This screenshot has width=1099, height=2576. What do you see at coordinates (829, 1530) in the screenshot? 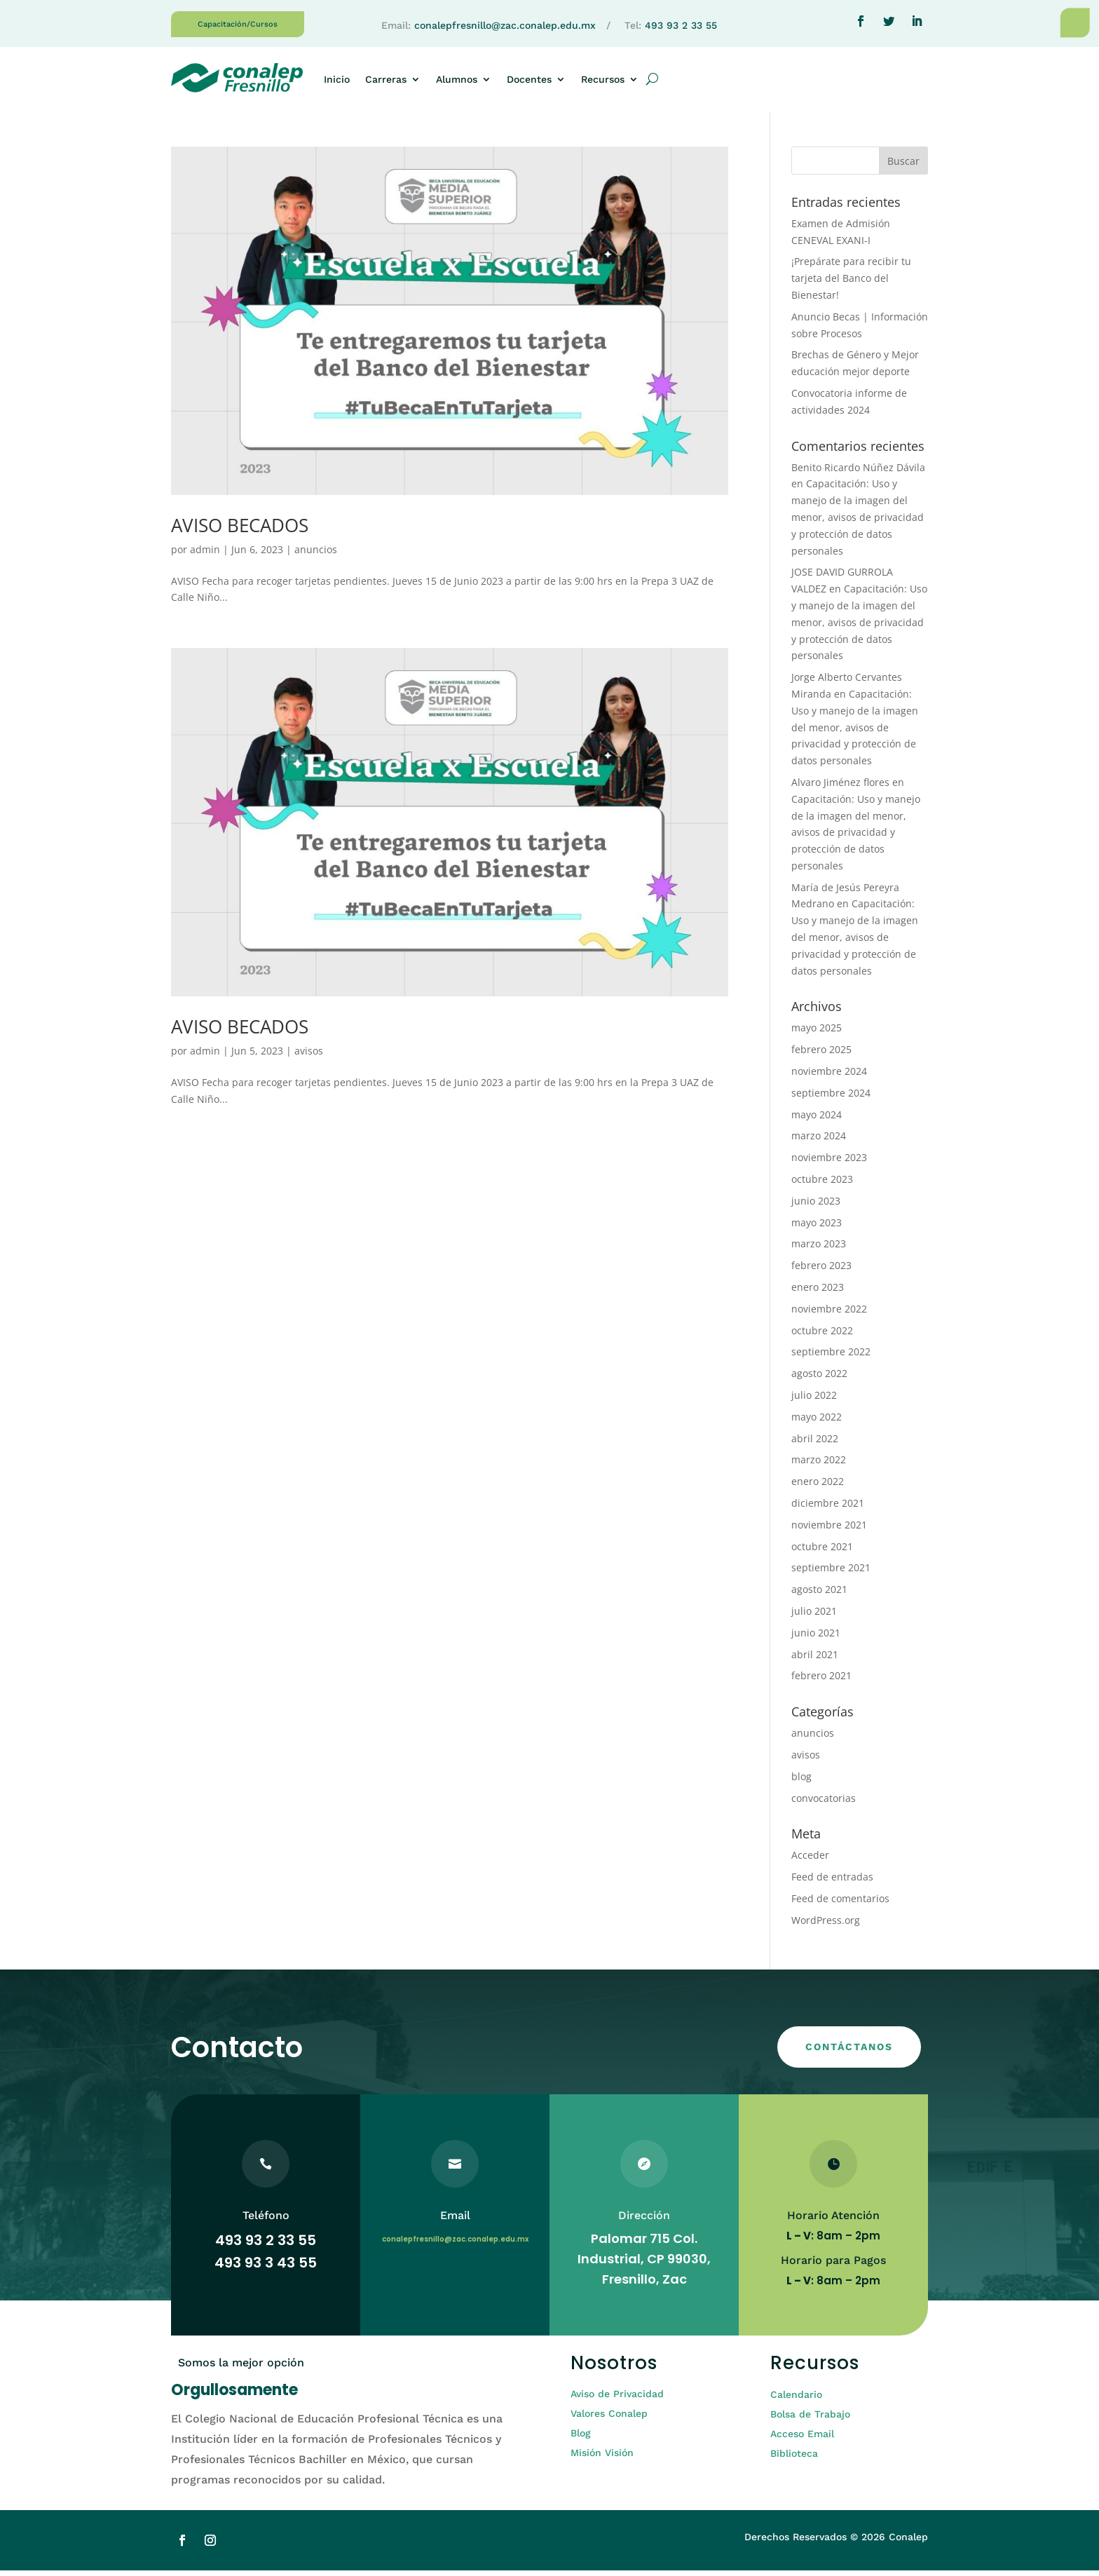
I see `noviembre 2021` at bounding box center [829, 1530].